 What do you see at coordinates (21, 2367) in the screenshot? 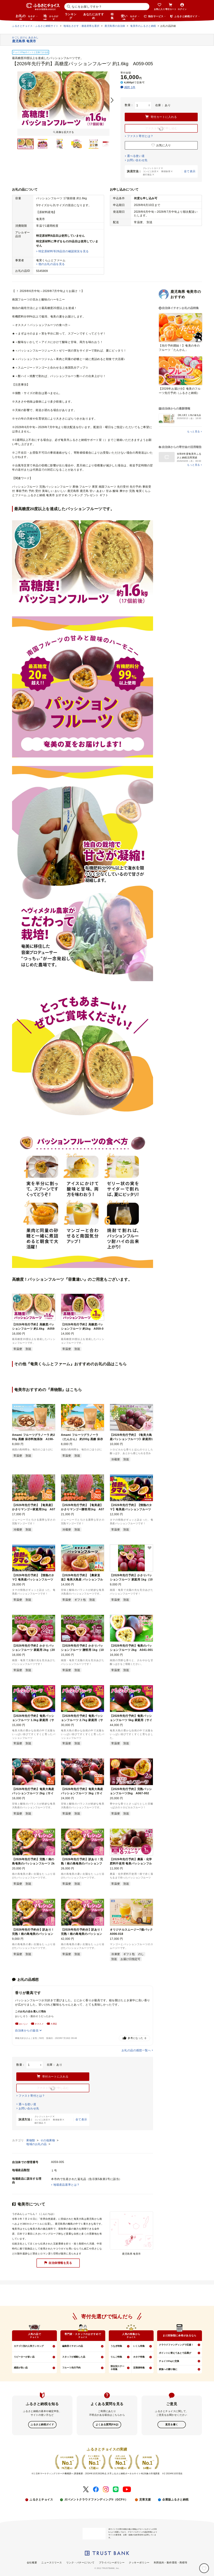
I see `感想が良い品` at bounding box center [21, 2367].